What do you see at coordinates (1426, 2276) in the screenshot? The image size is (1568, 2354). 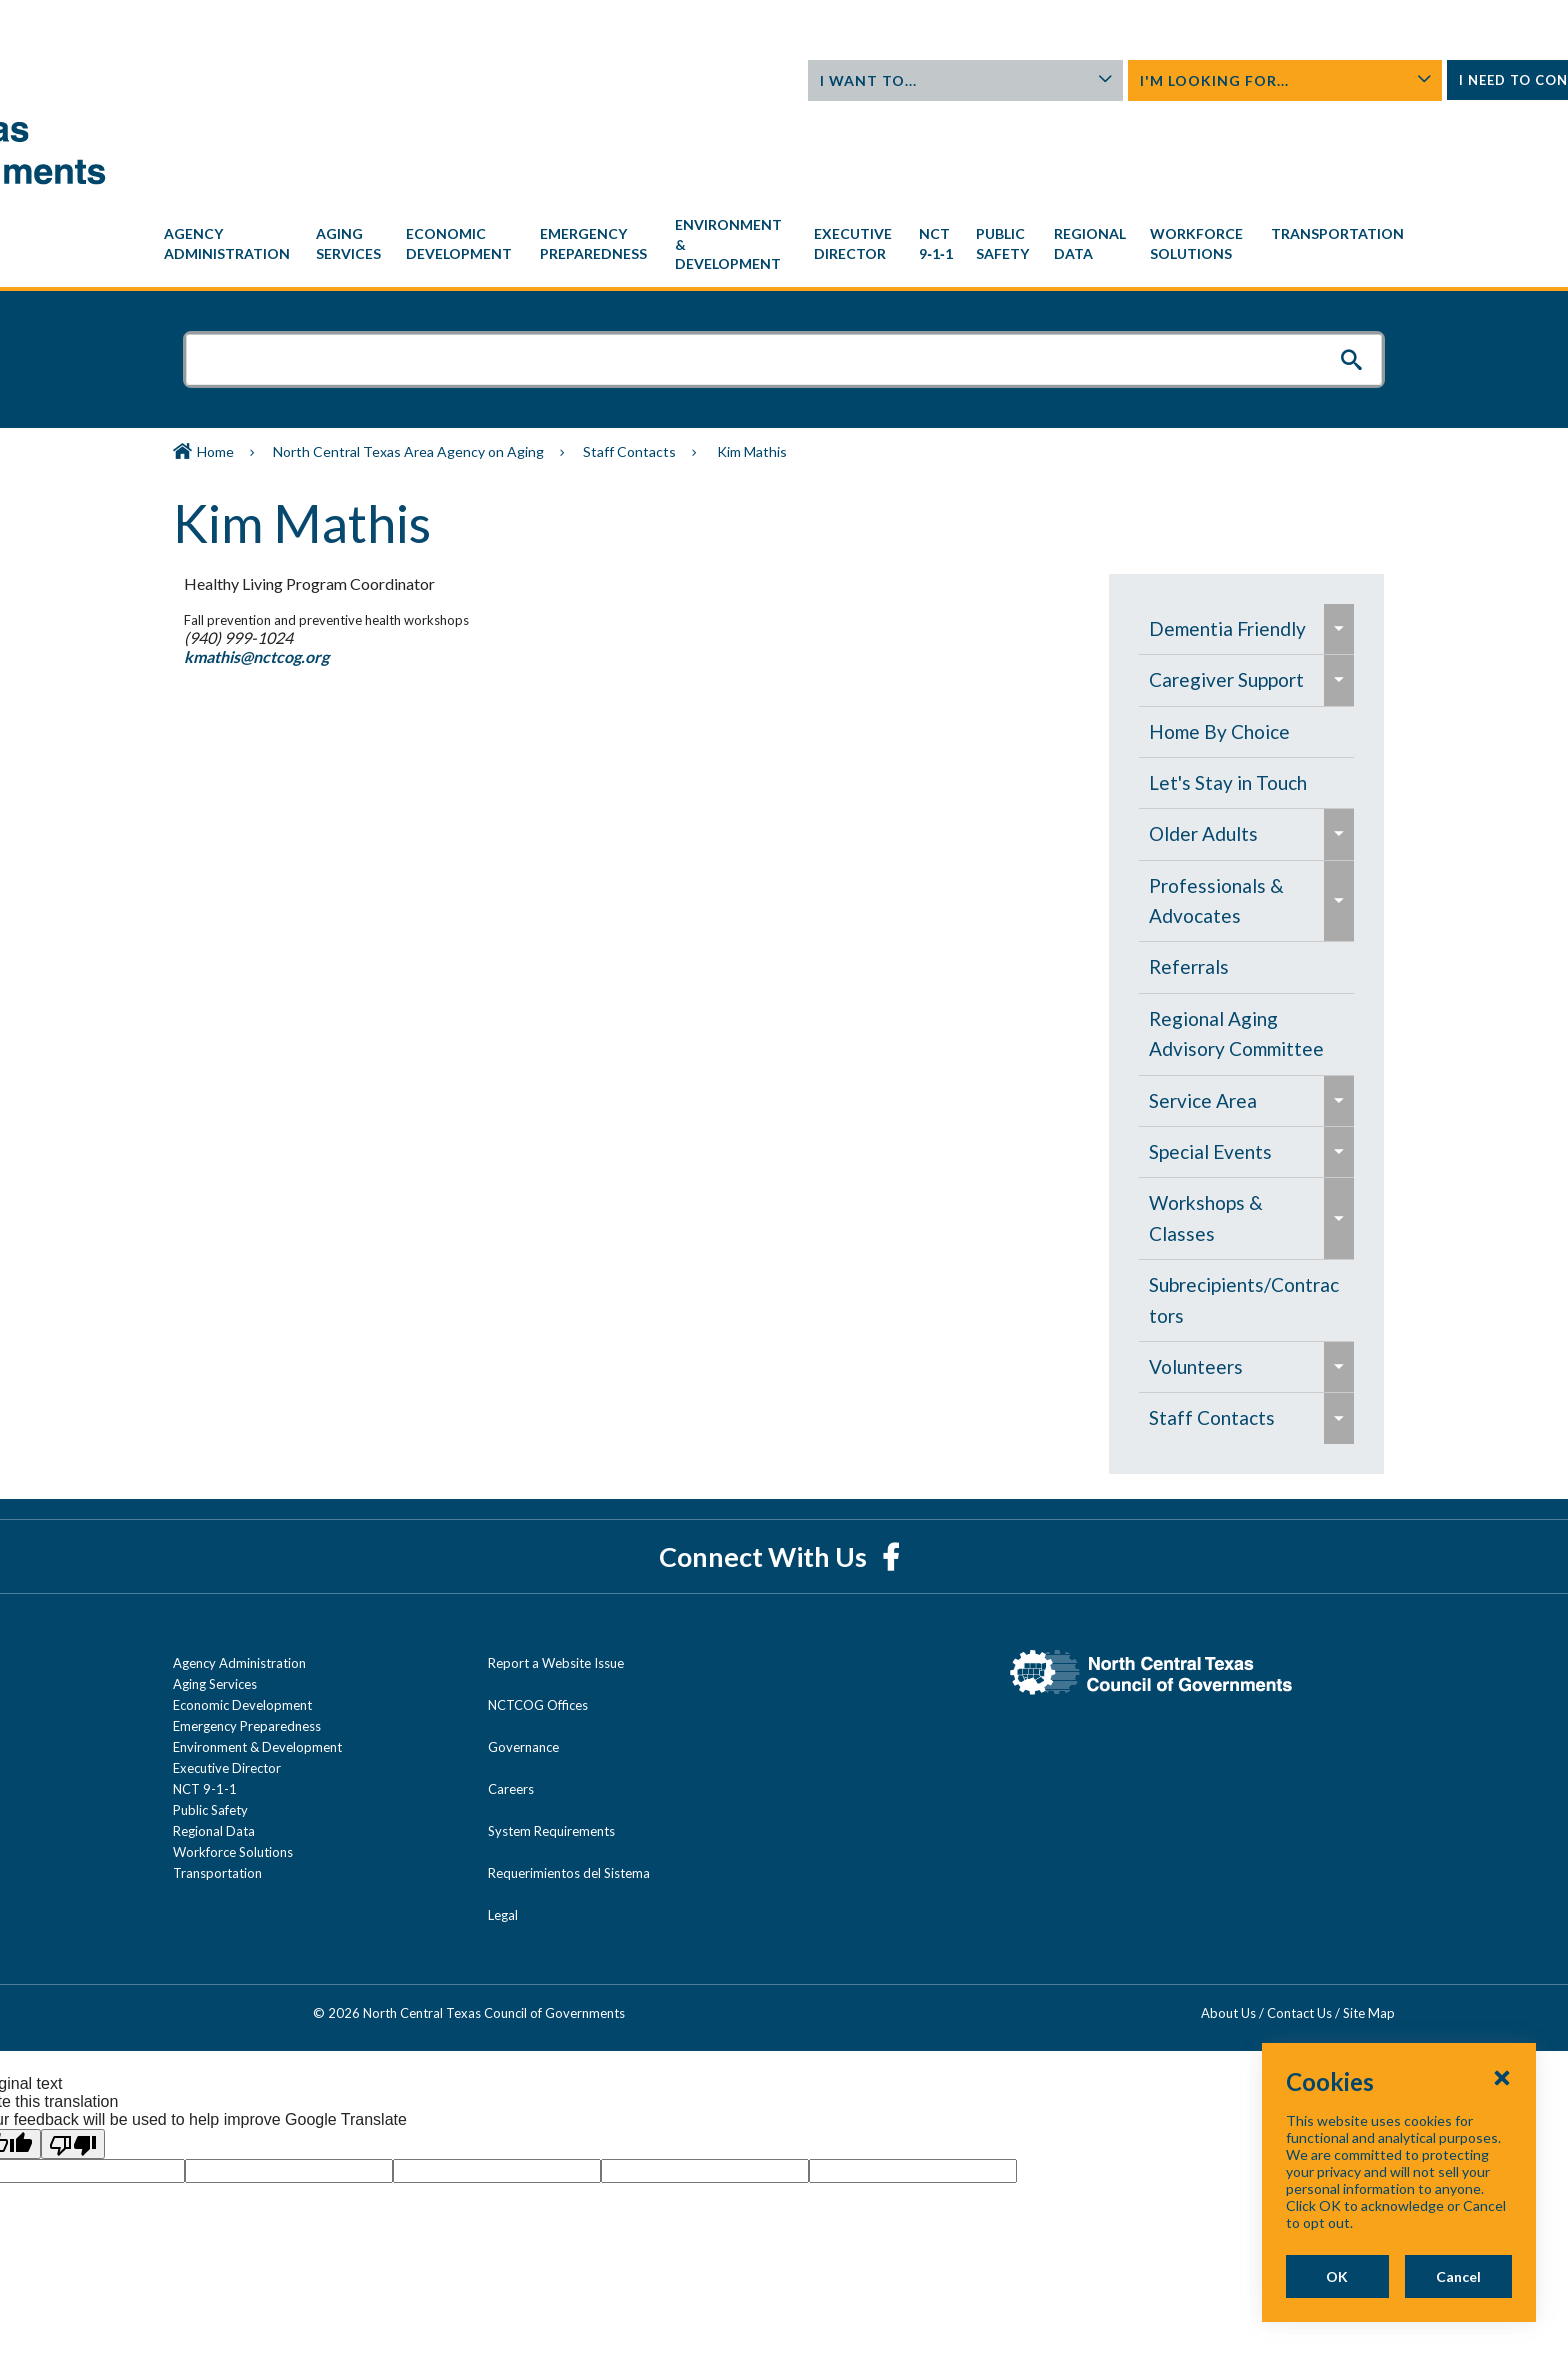 I see `Cancel` at bounding box center [1426, 2276].